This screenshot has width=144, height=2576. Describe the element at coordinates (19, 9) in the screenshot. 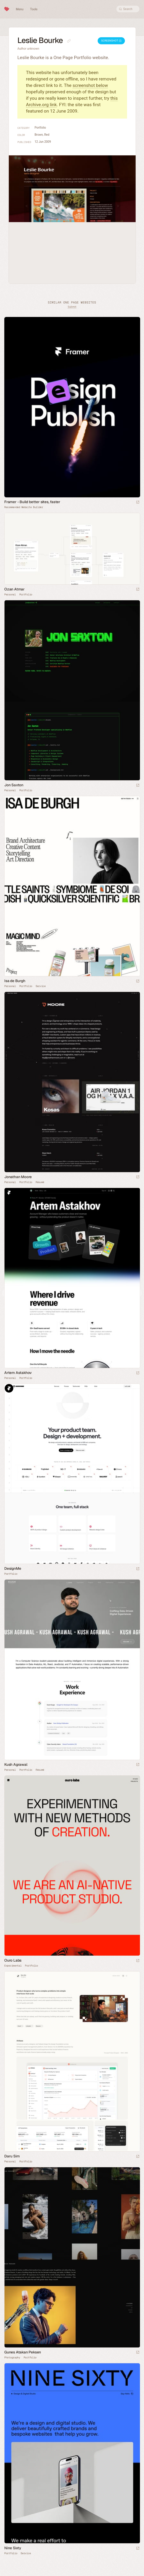

I see `Menu` at that location.